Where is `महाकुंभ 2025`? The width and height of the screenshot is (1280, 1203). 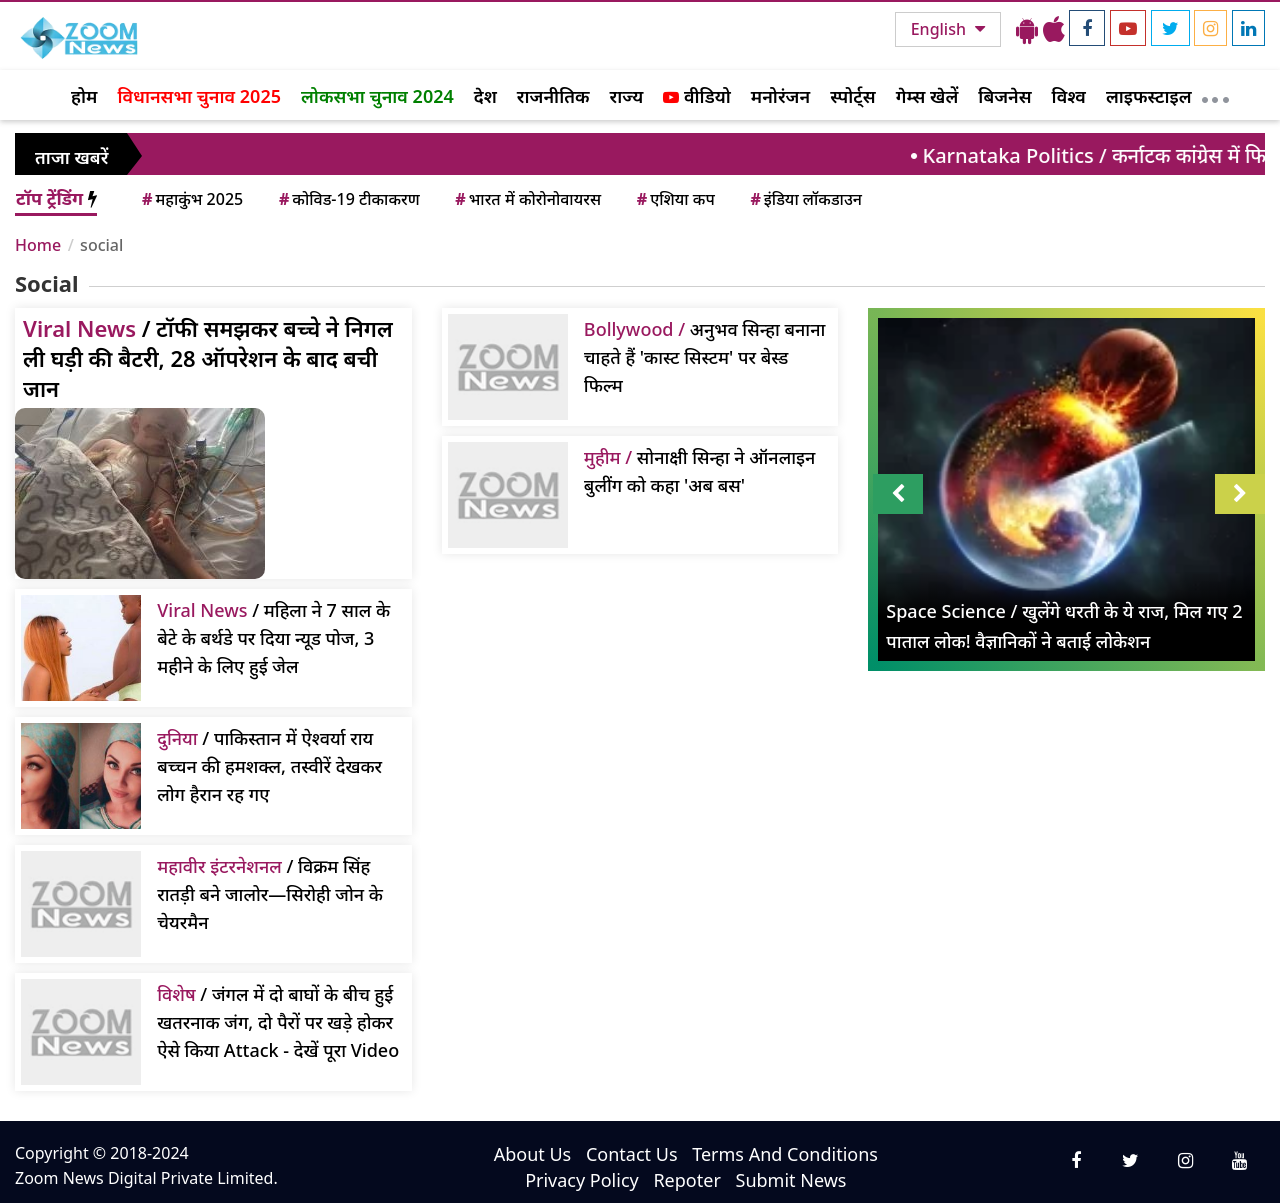 महाकुंभ 2025 is located at coordinates (191, 199).